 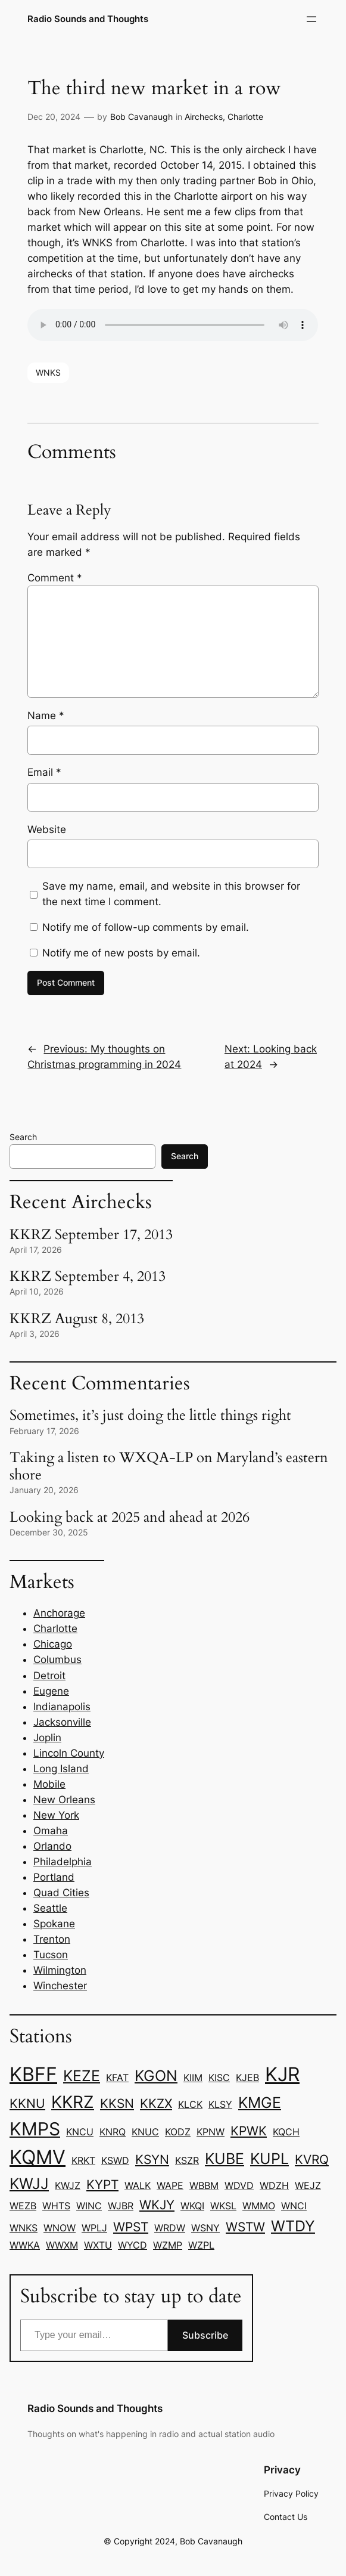 I want to click on KNCU [KNCU (1 item)], so click(x=79, y=2132).